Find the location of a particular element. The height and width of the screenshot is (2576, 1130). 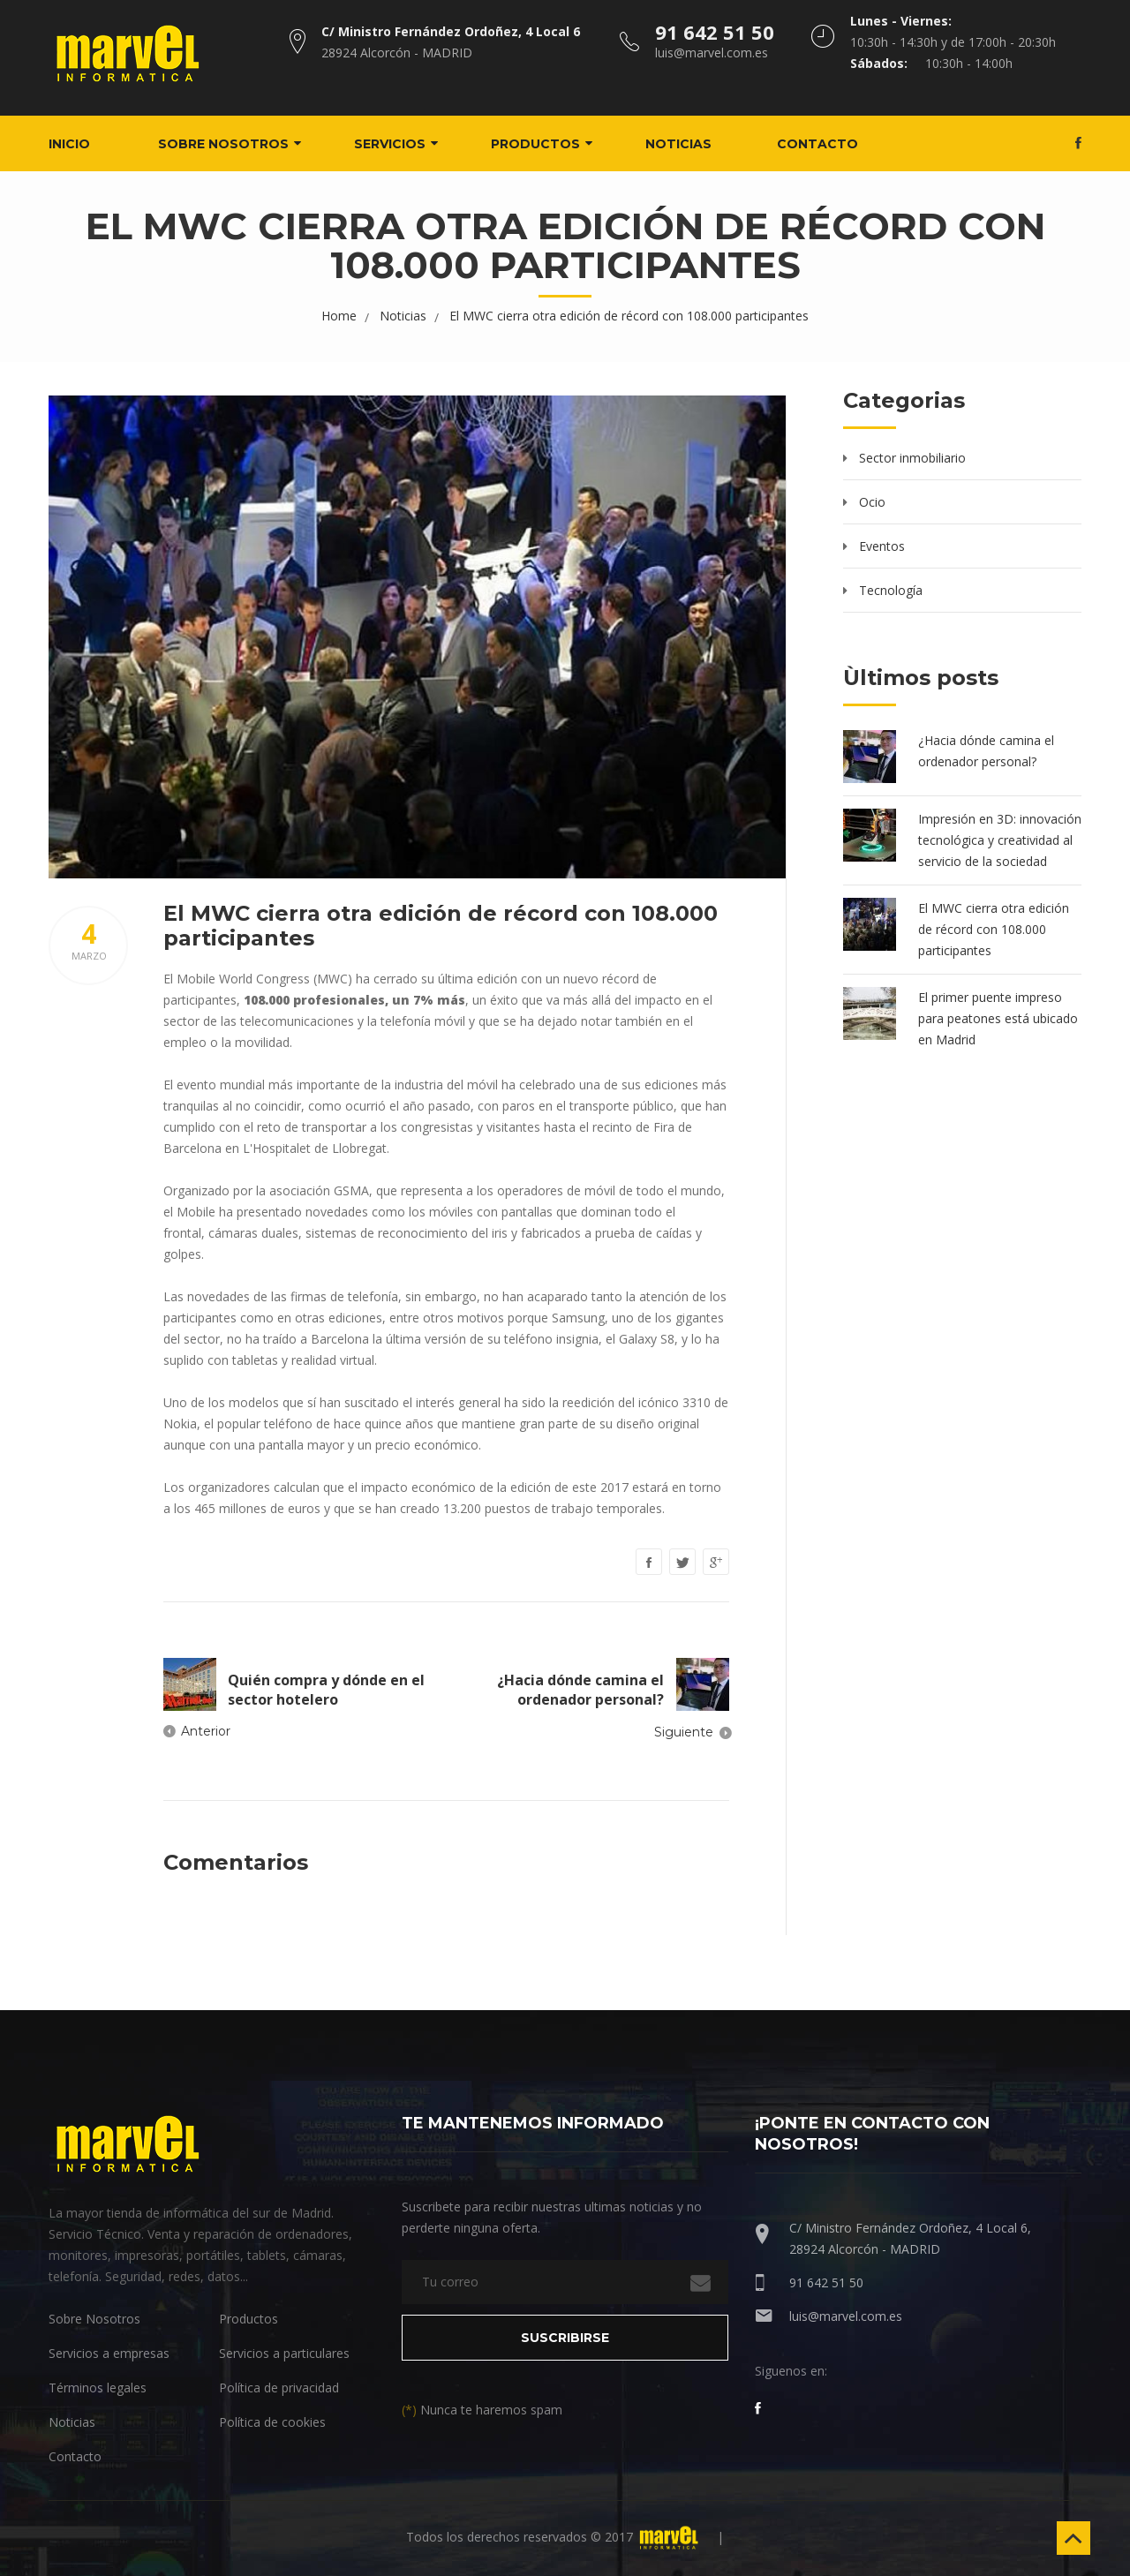

Contacto is located at coordinates (830, 143).